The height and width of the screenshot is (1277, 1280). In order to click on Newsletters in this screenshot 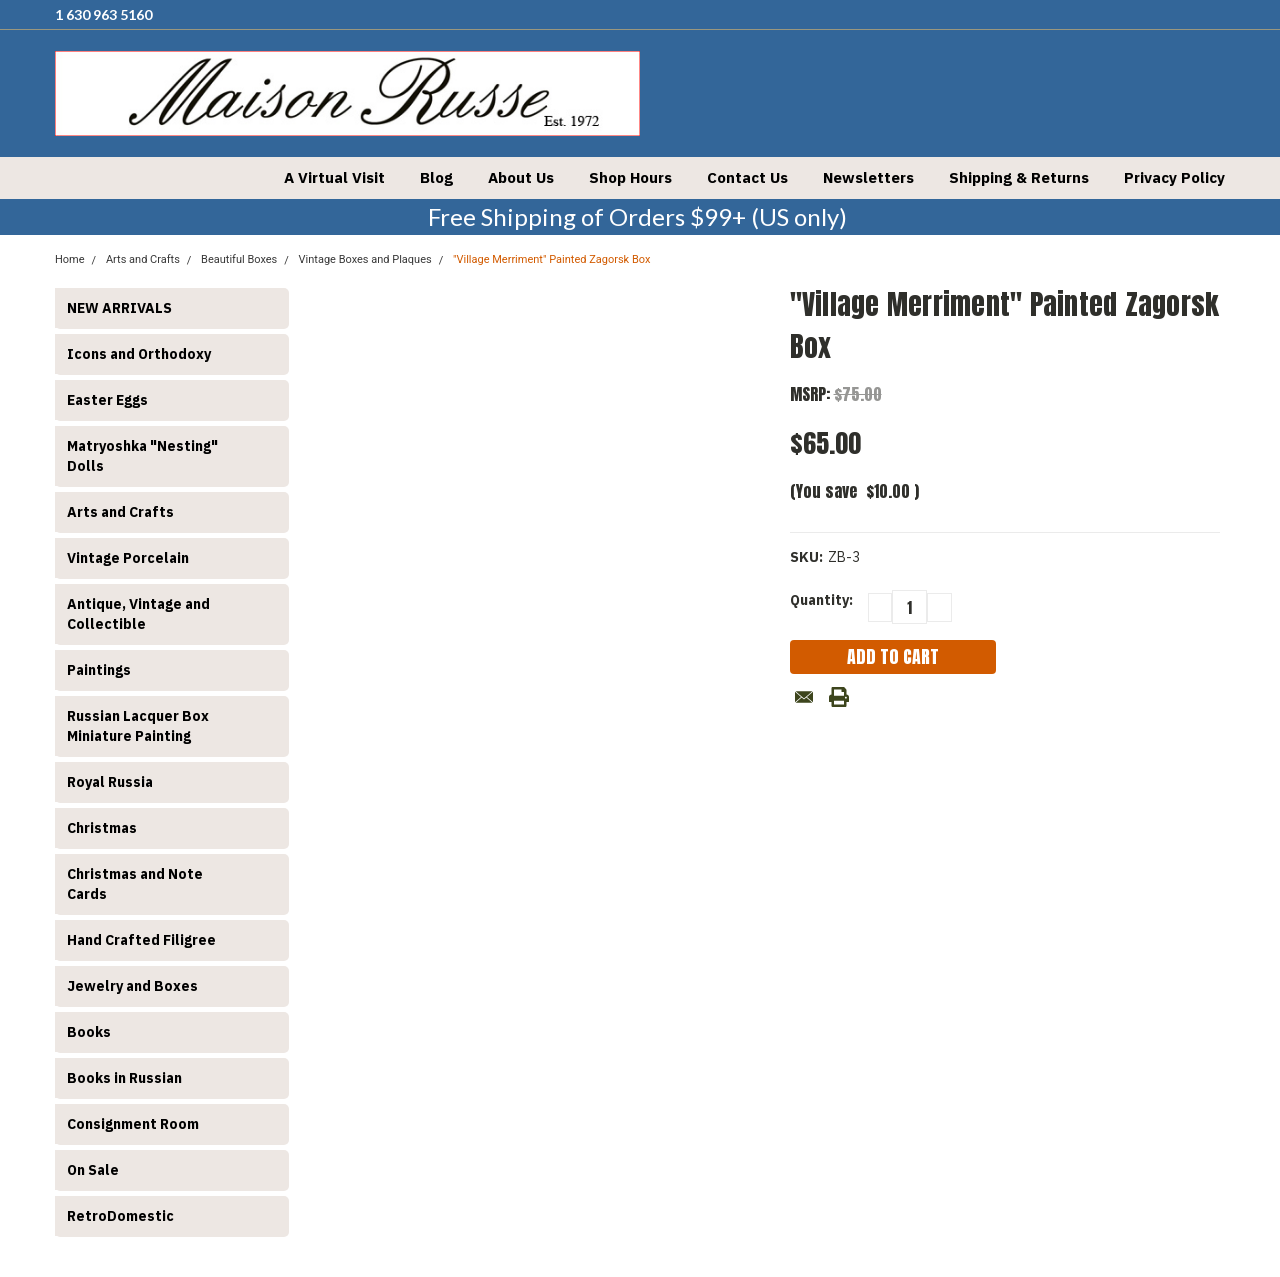, I will do `click(868, 177)`.